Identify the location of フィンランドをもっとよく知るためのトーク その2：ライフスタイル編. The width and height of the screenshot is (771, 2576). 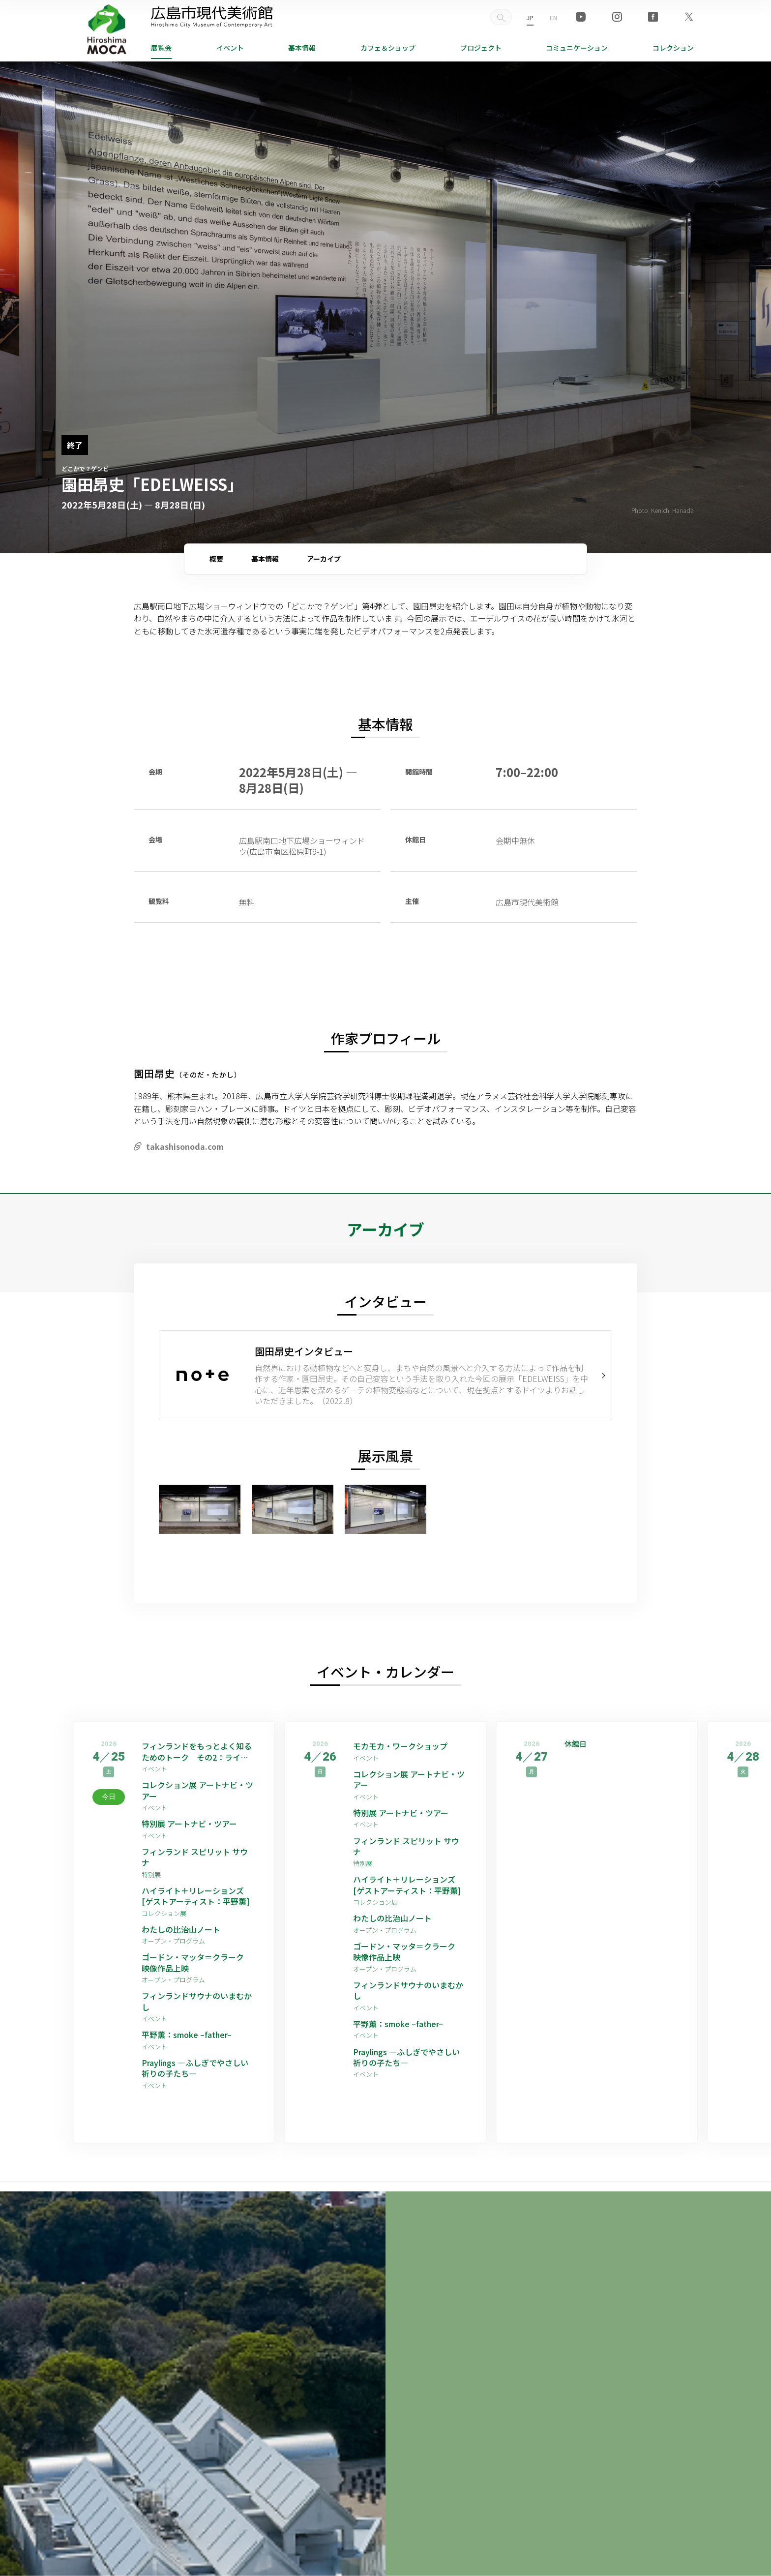
(197, 1751).